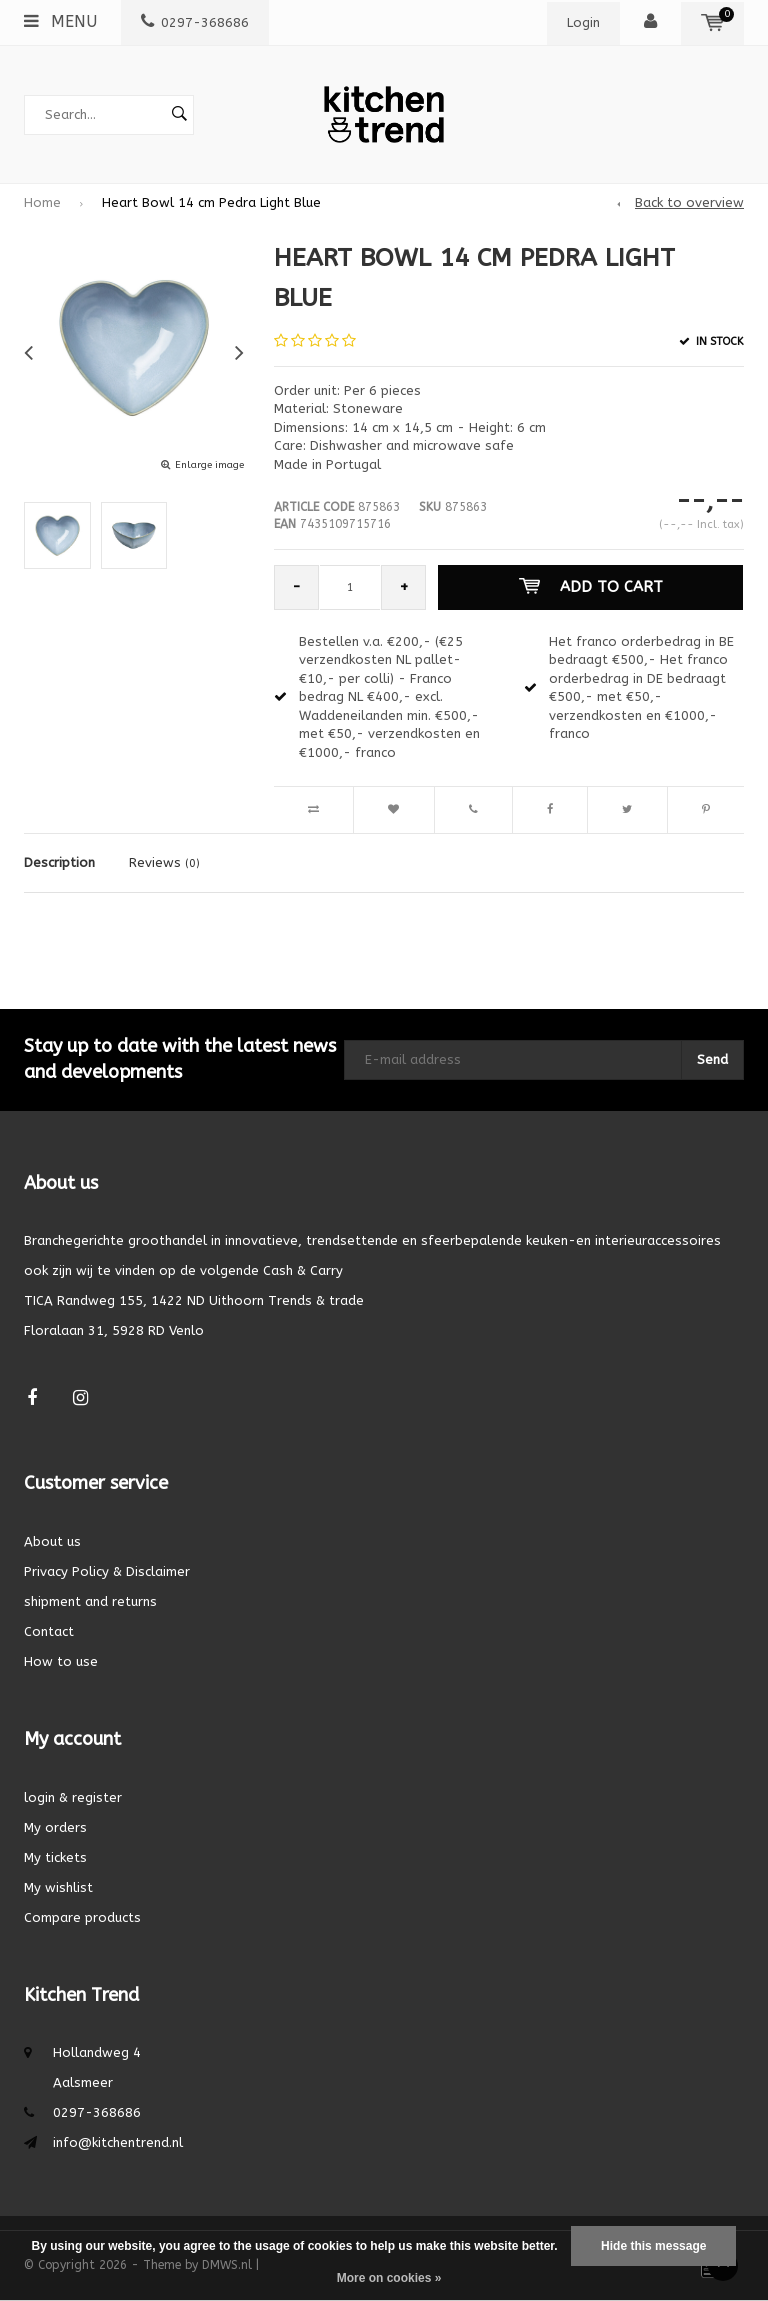  Describe the element at coordinates (60, 21) in the screenshot. I see `Menu` at that location.